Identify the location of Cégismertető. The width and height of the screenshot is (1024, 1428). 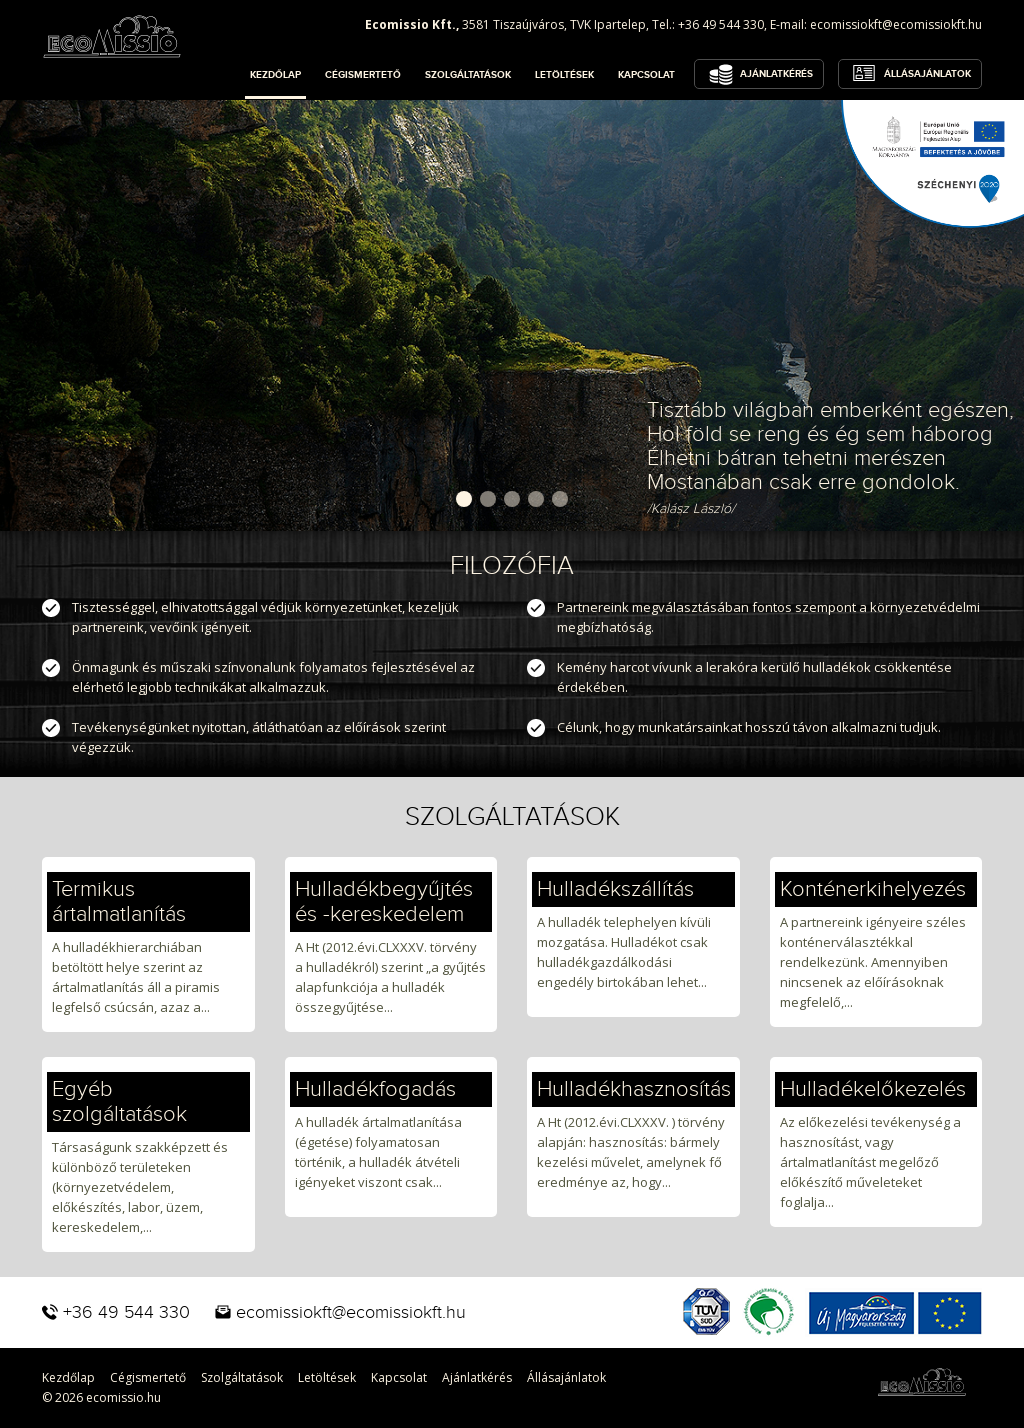
(363, 75).